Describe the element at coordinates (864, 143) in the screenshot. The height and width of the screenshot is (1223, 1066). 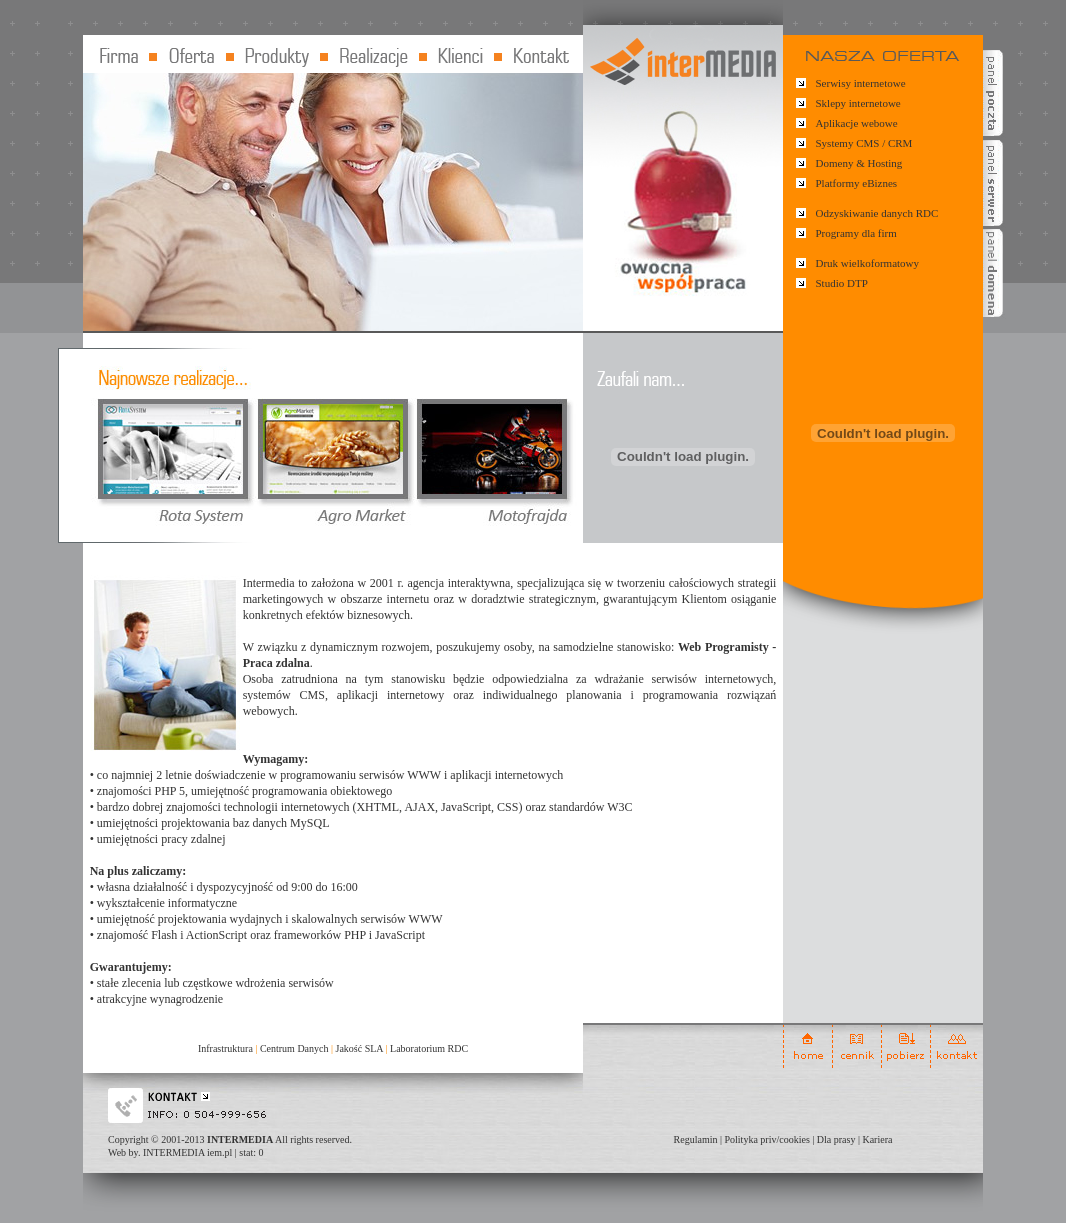
I see `Systemy CMS / CRM` at that location.